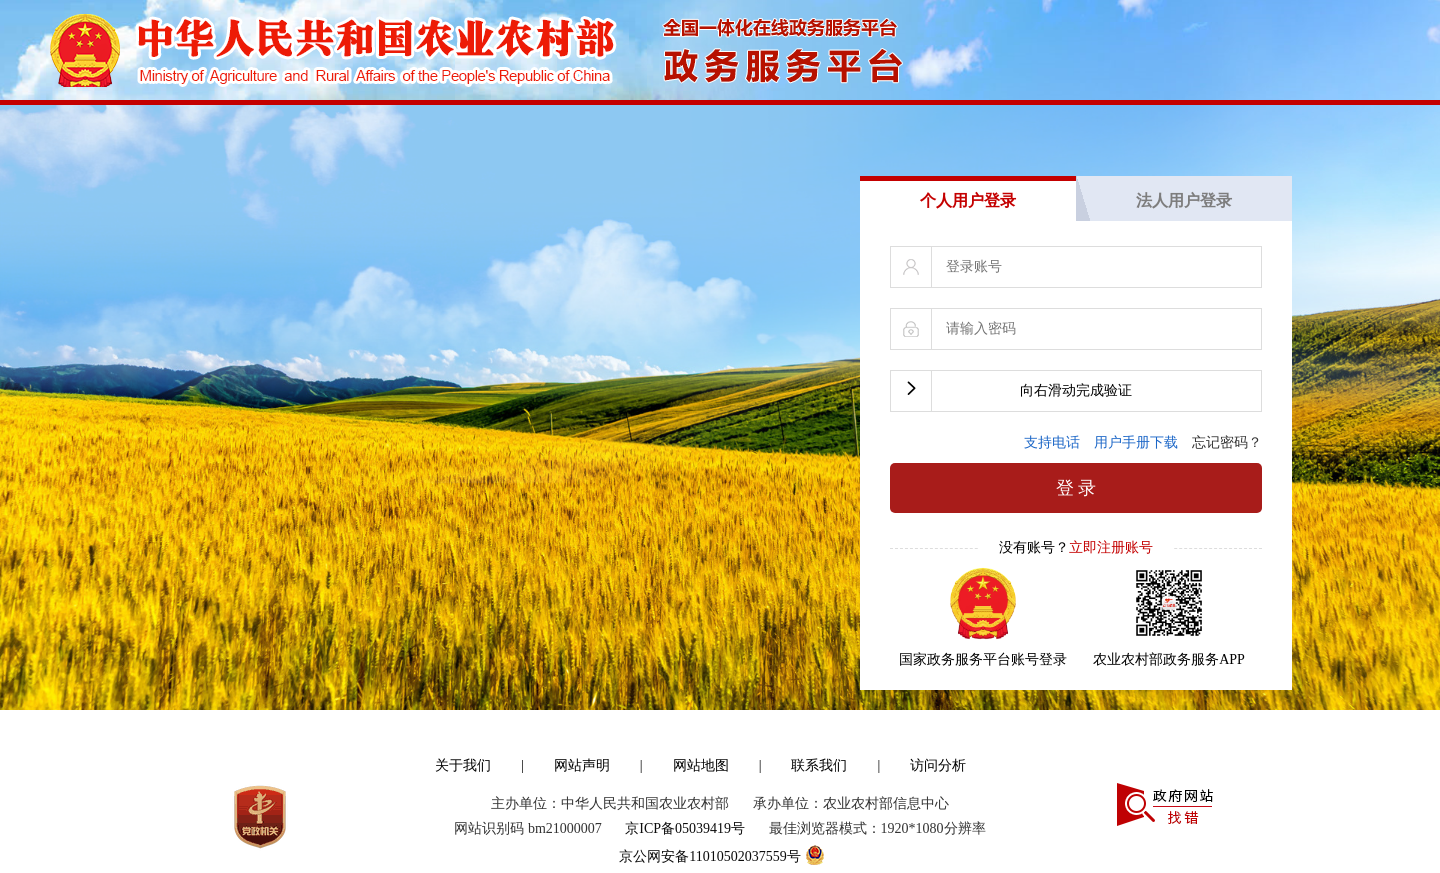 The image size is (1440, 873). What do you see at coordinates (1143, 426) in the screenshot?
I see `用户手册下载` at bounding box center [1143, 426].